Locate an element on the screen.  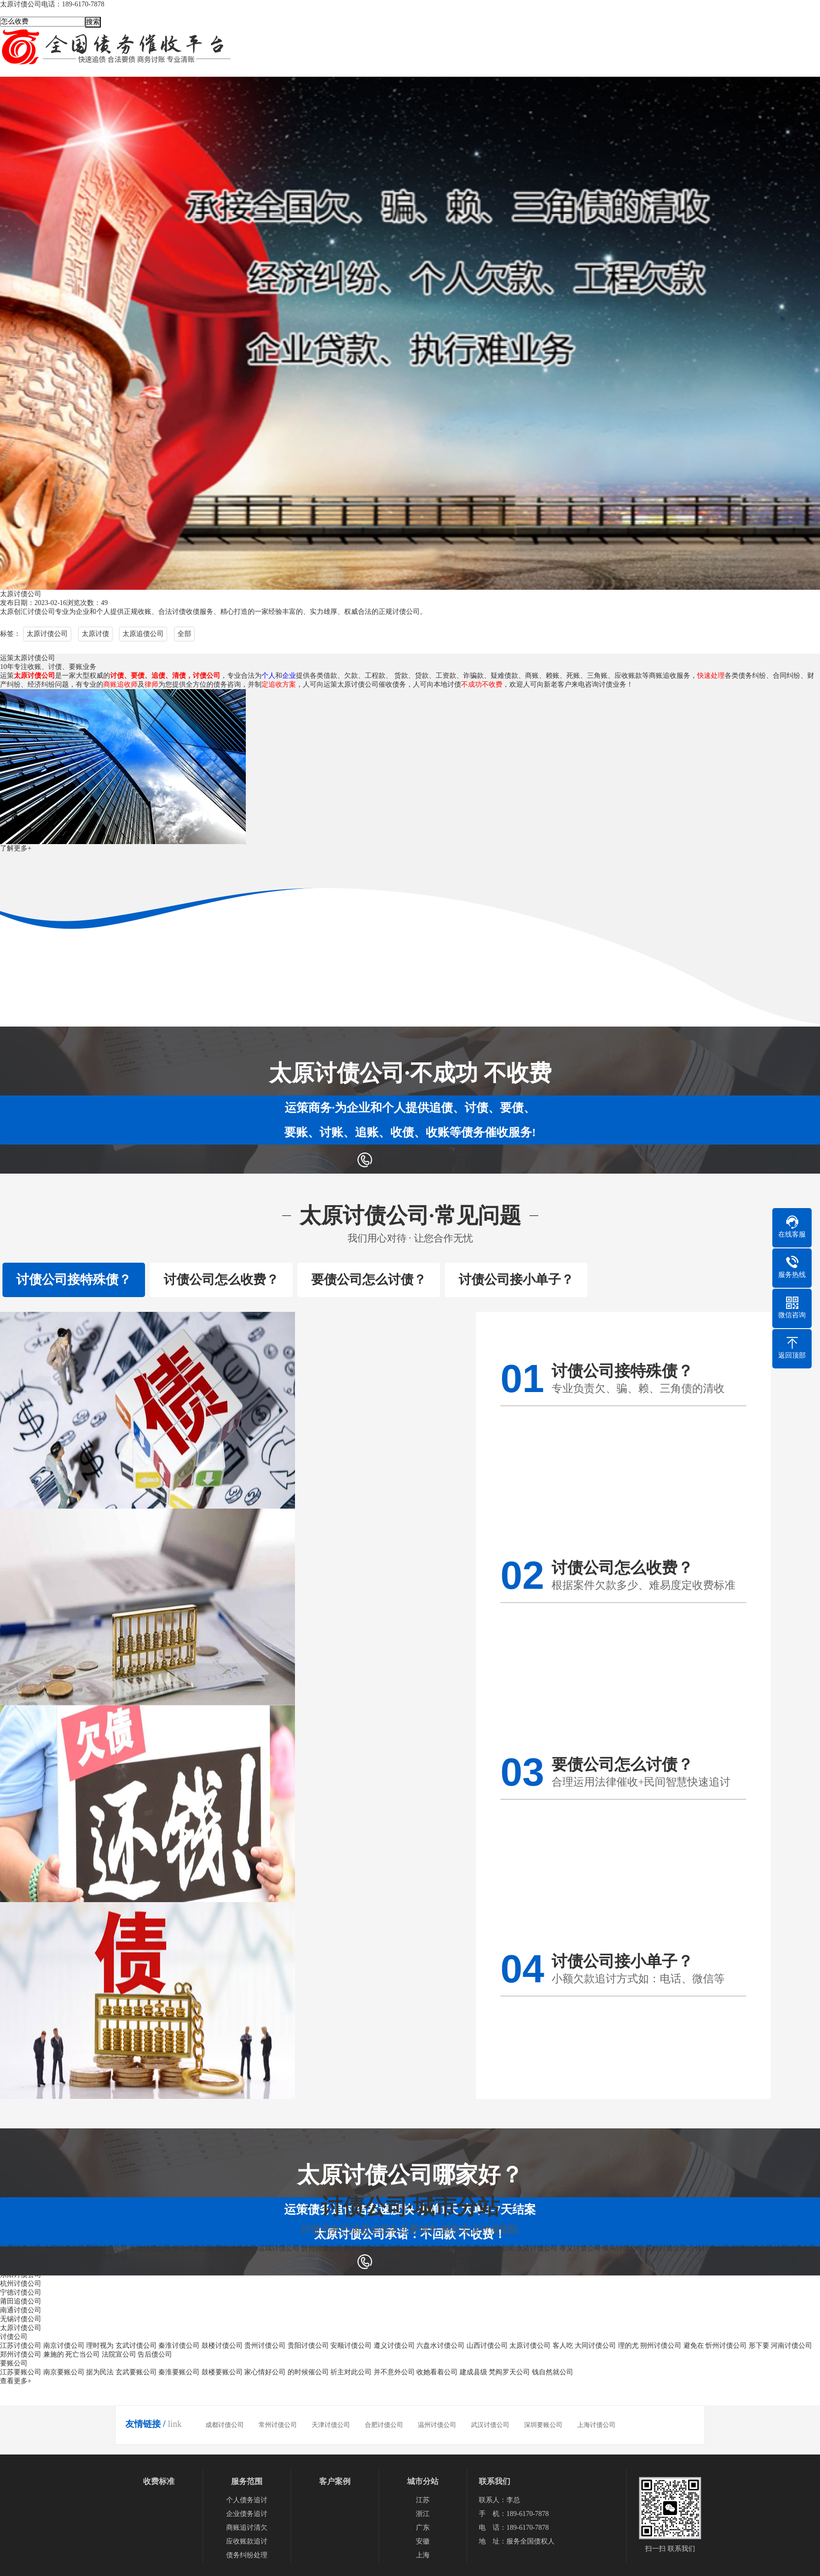
收她看着公司 is located at coordinates (437, 2372).